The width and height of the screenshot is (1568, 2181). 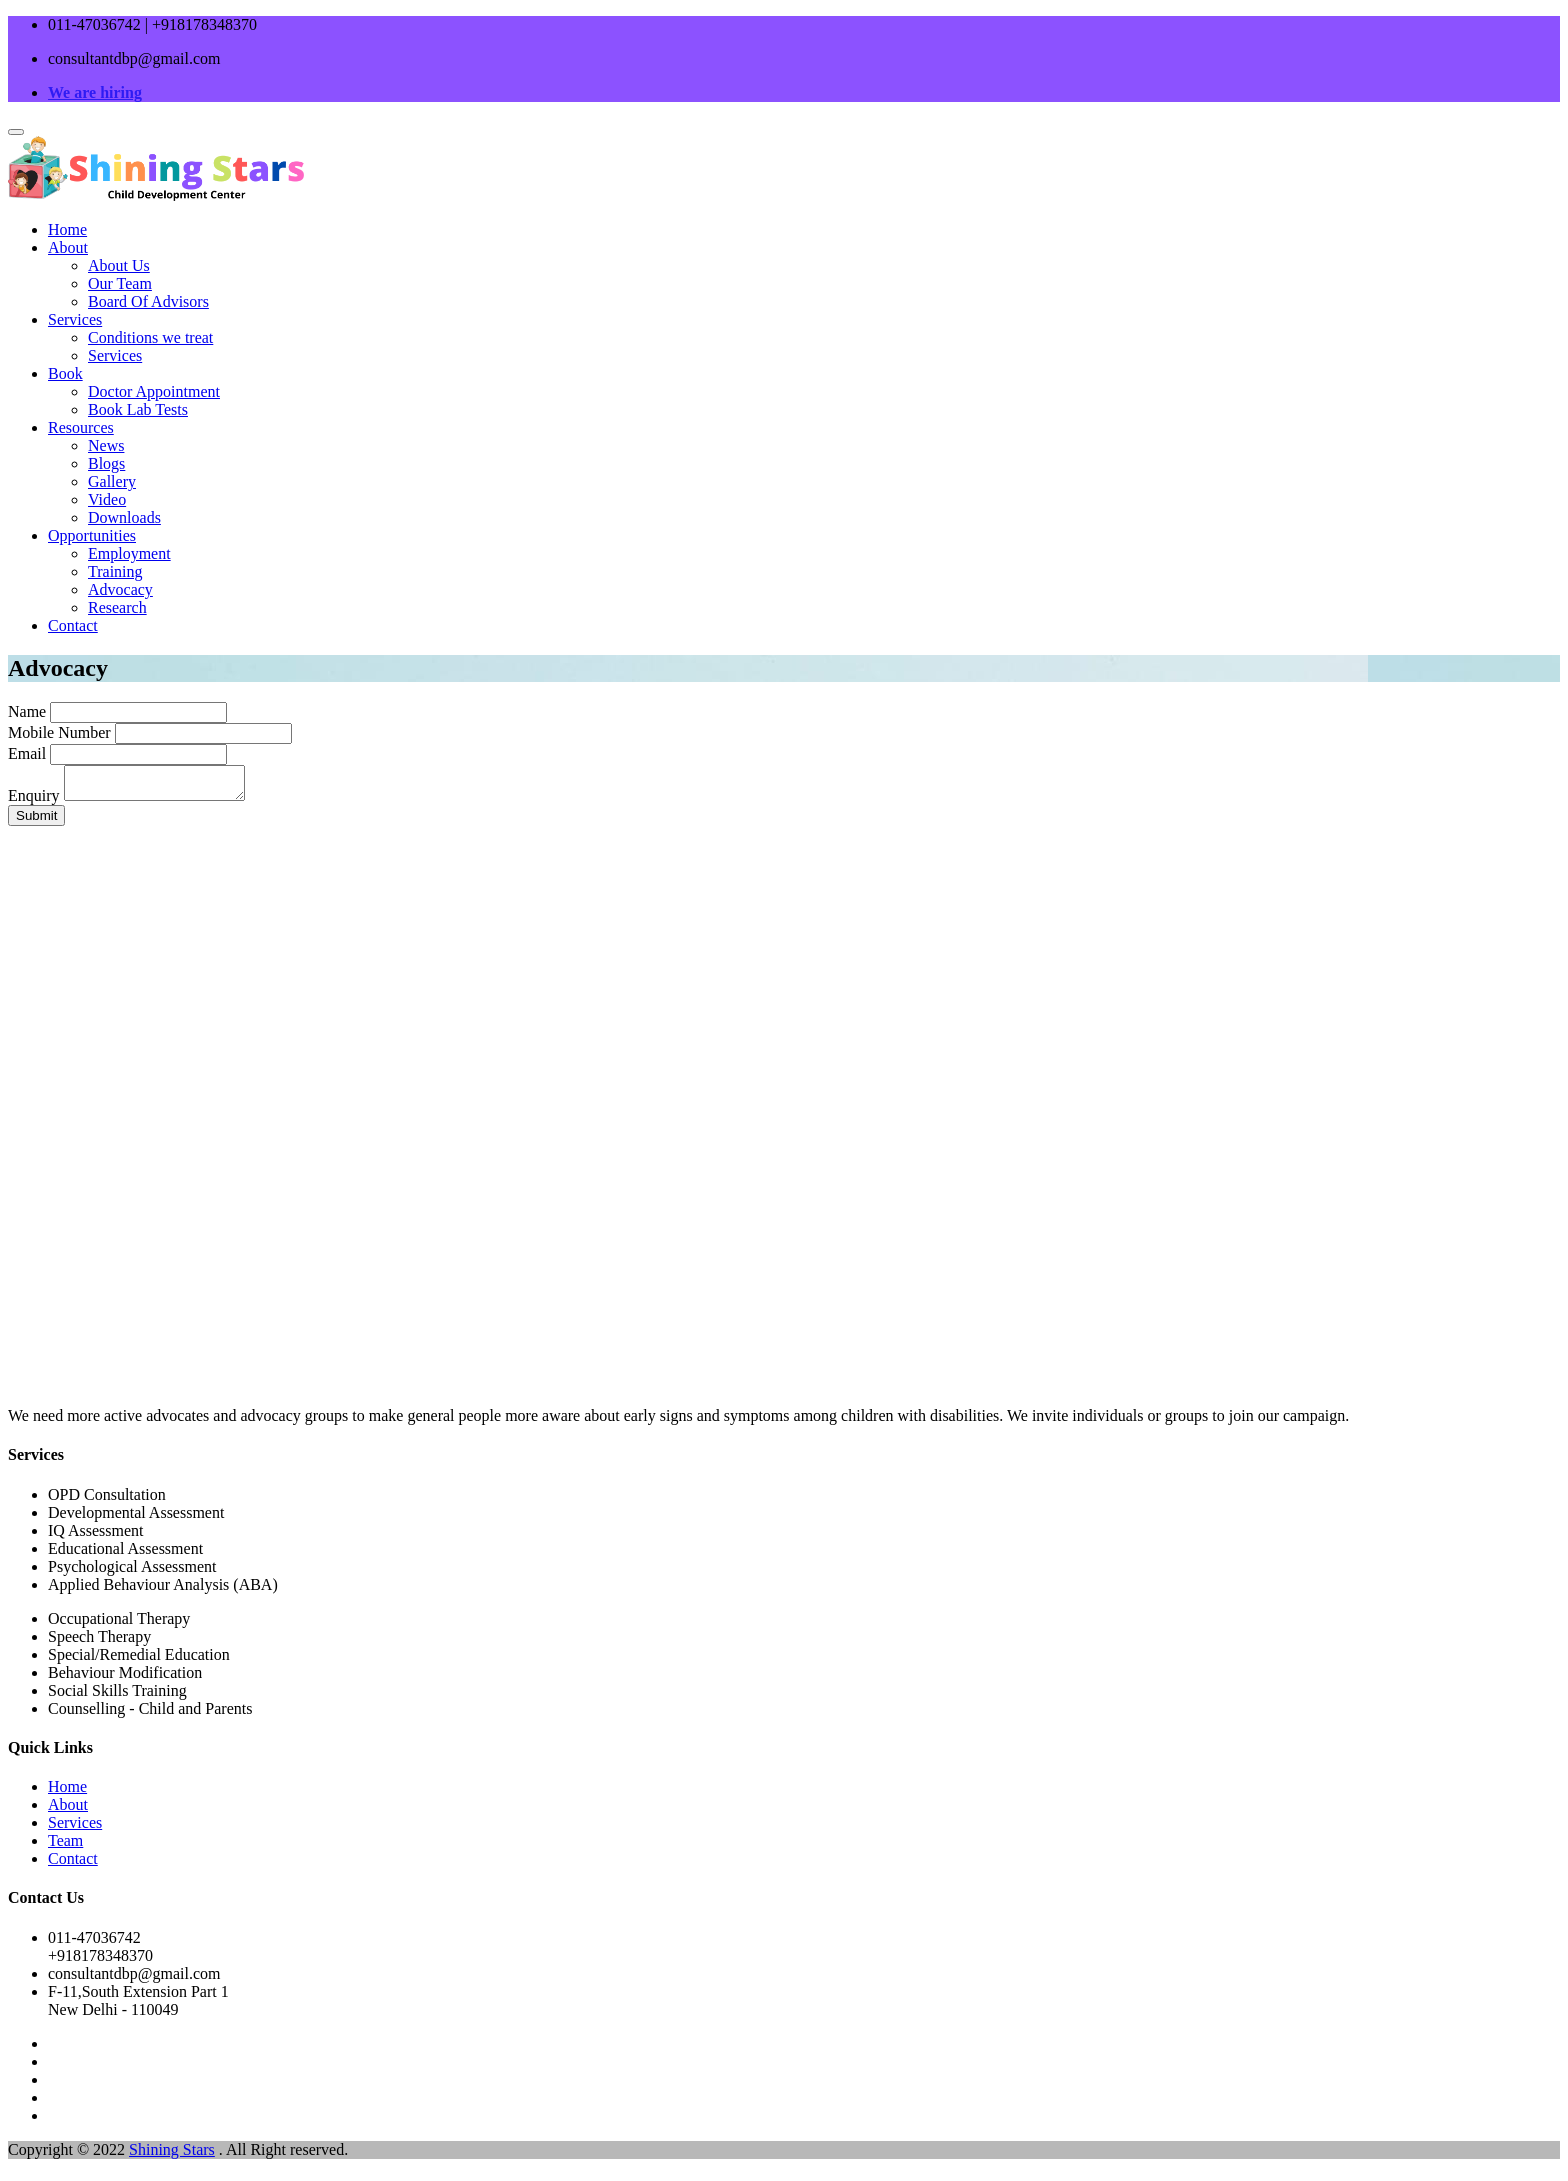 What do you see at coordinates (106, 463) in the screenshot?
I see `Blogs` at bounding box center [106, 463].